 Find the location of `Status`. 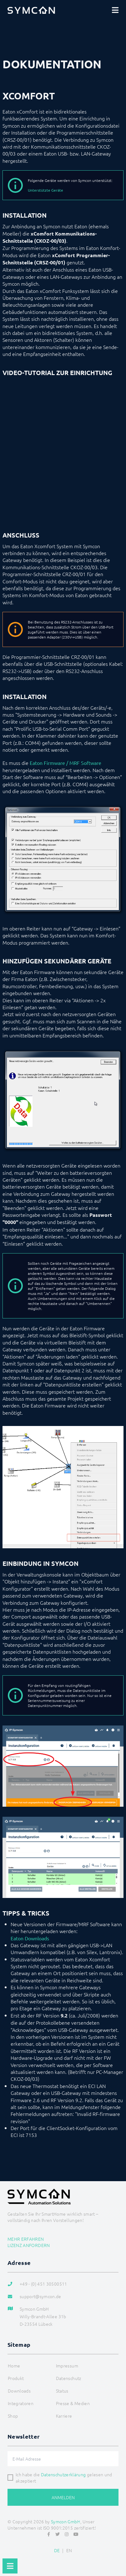

Status is located at coordinates (62, 2391).